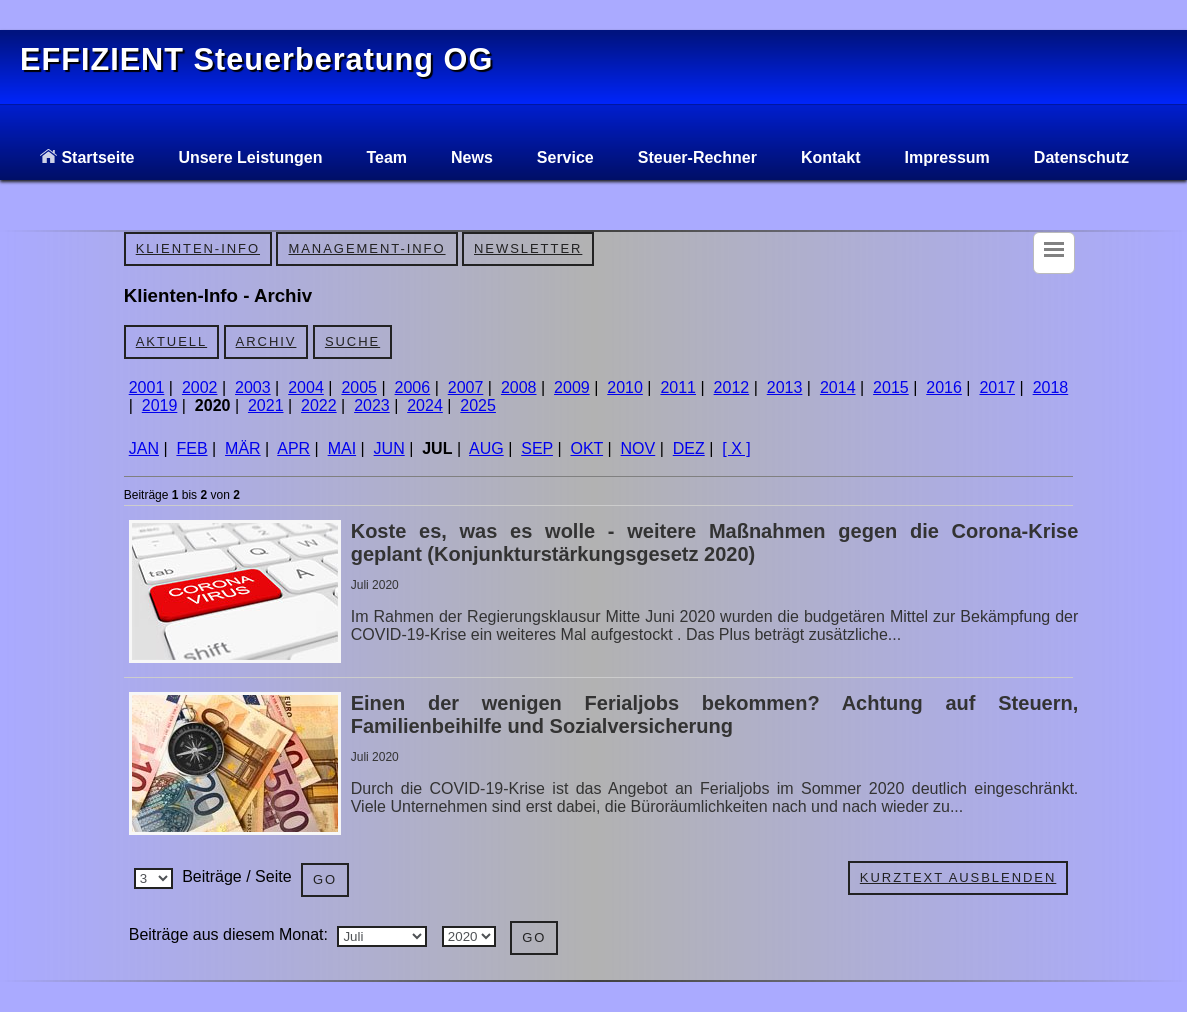  What do you see at coordinates (1081, 157) in the screenshot?
I see `Datenschutz` at bounding box center [1081, 157].